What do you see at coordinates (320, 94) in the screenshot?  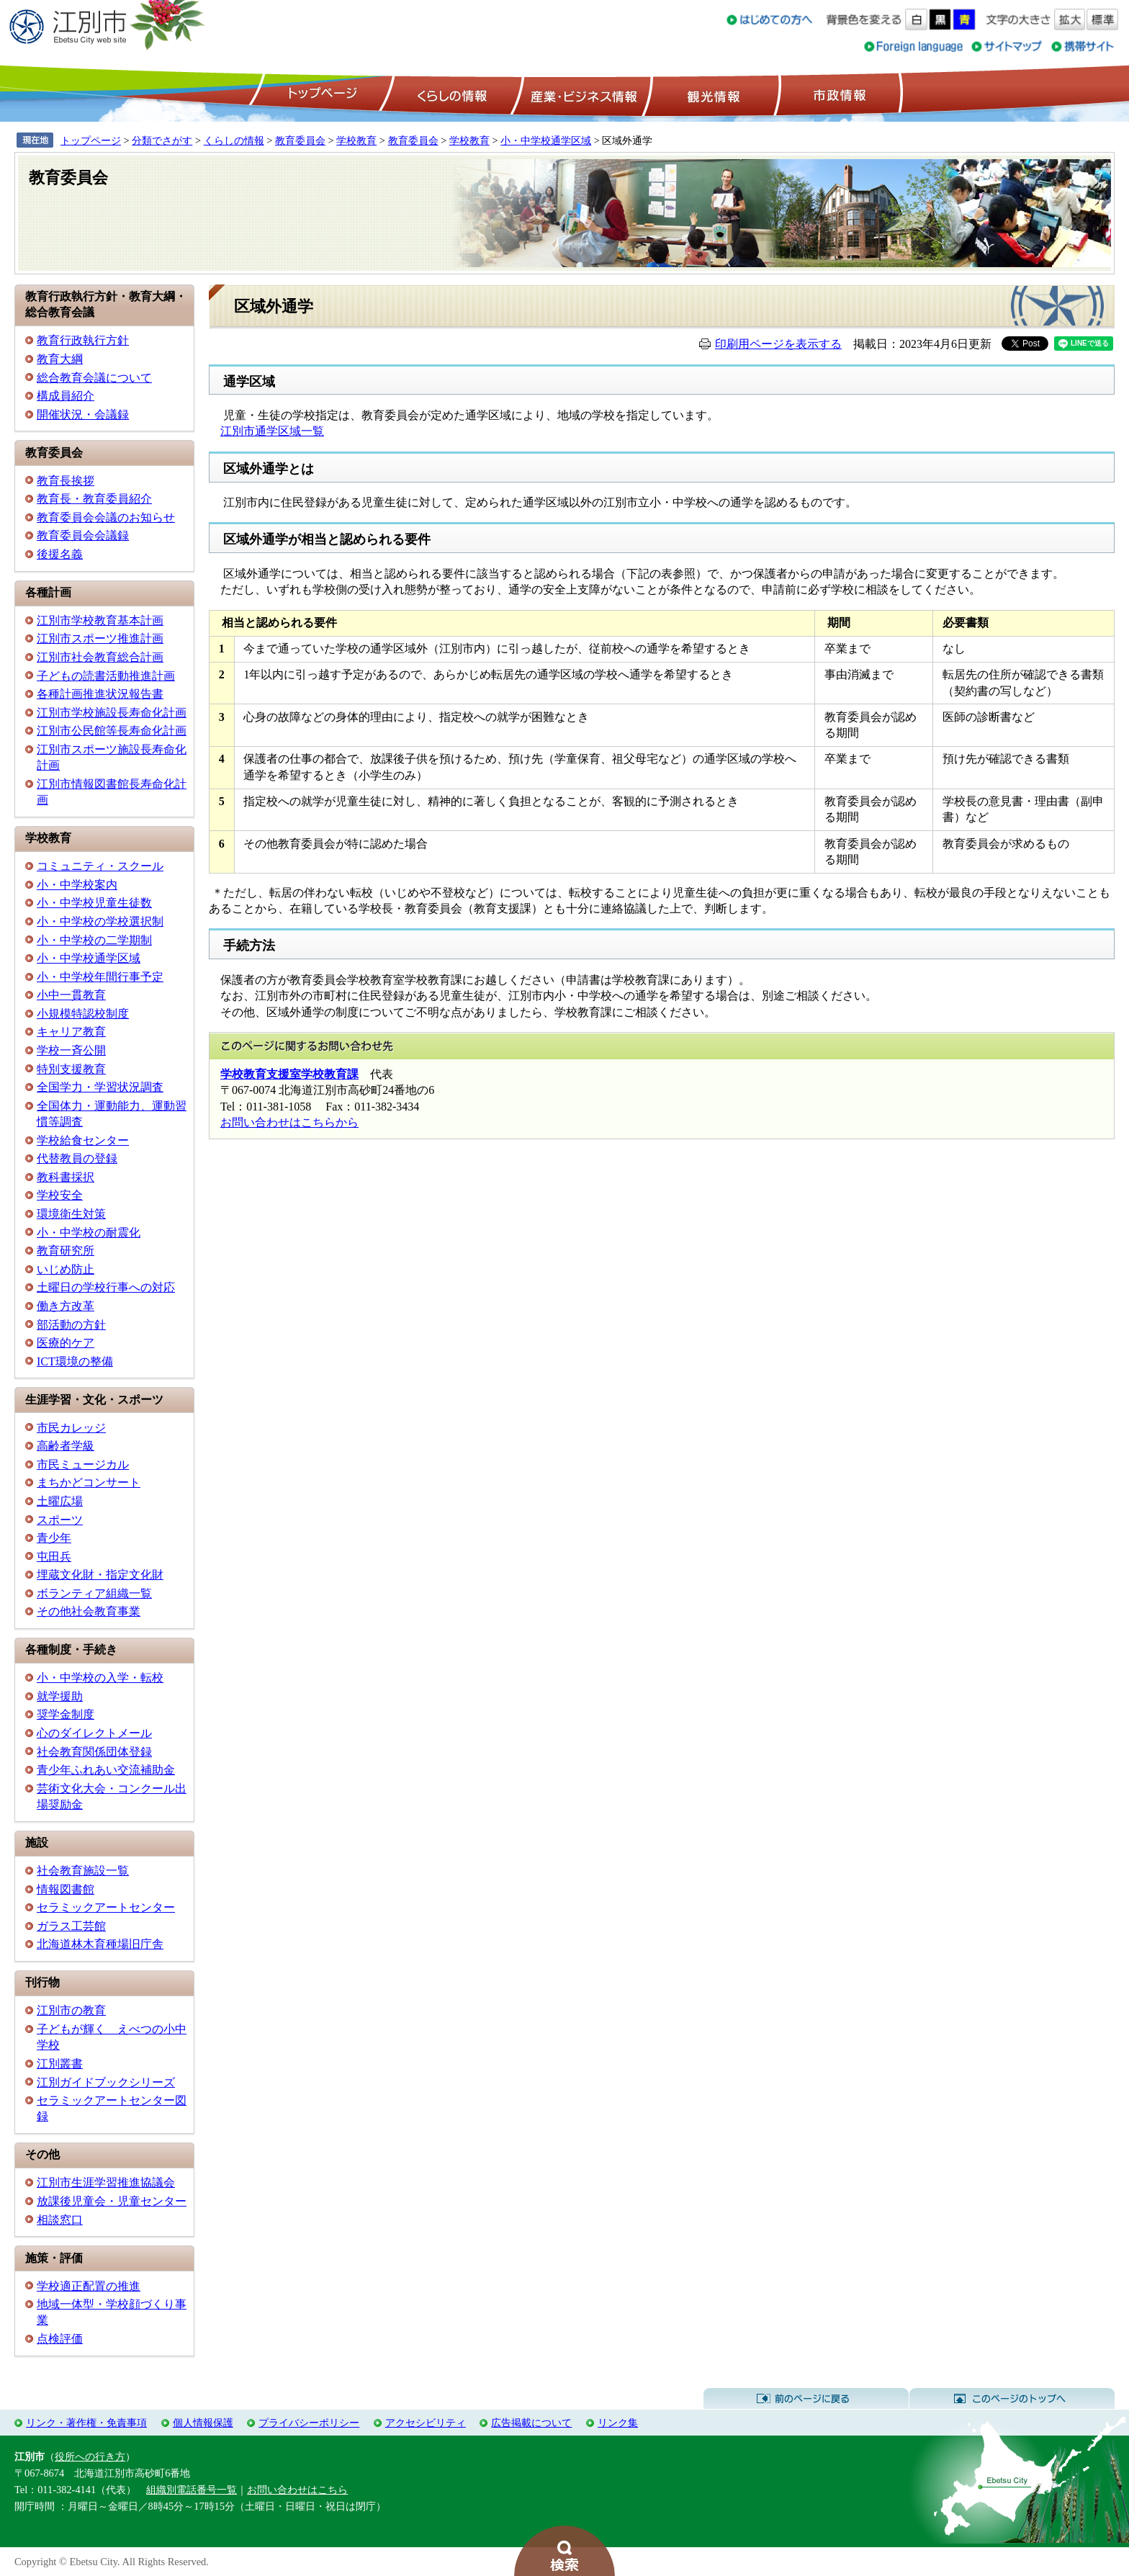 I see `トップページ` at bounding box center [320, 94].